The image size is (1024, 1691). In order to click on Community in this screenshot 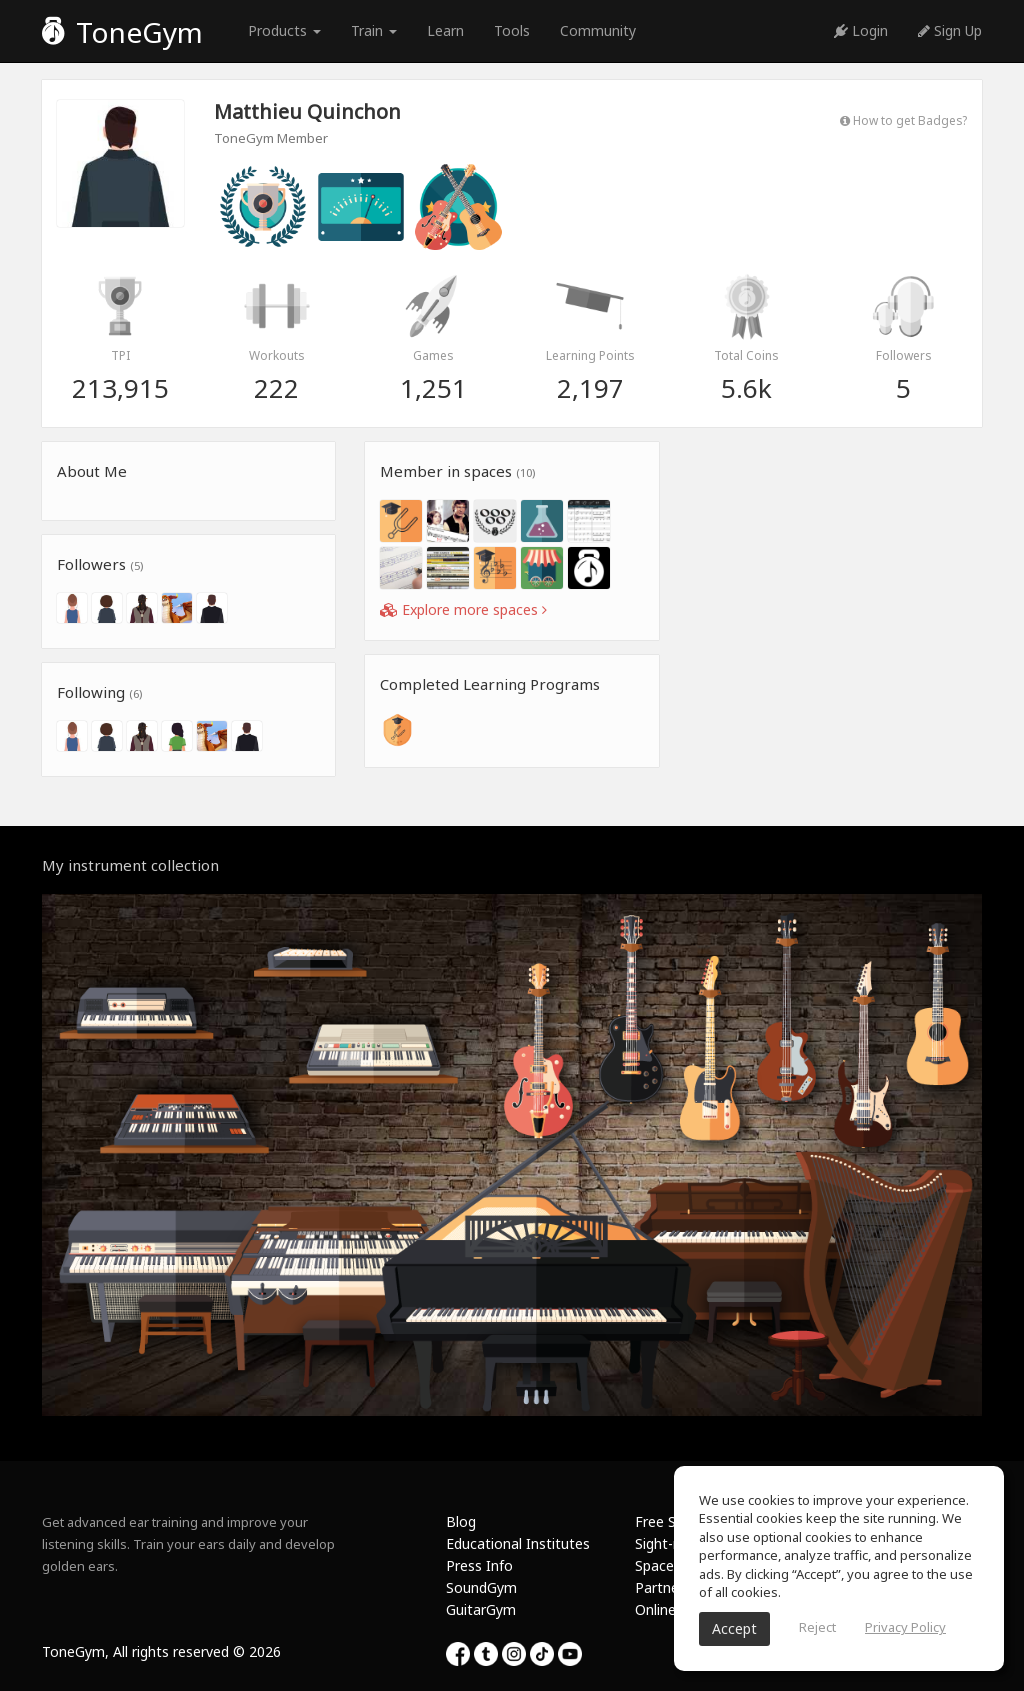, I will do `click(598, 30)`.